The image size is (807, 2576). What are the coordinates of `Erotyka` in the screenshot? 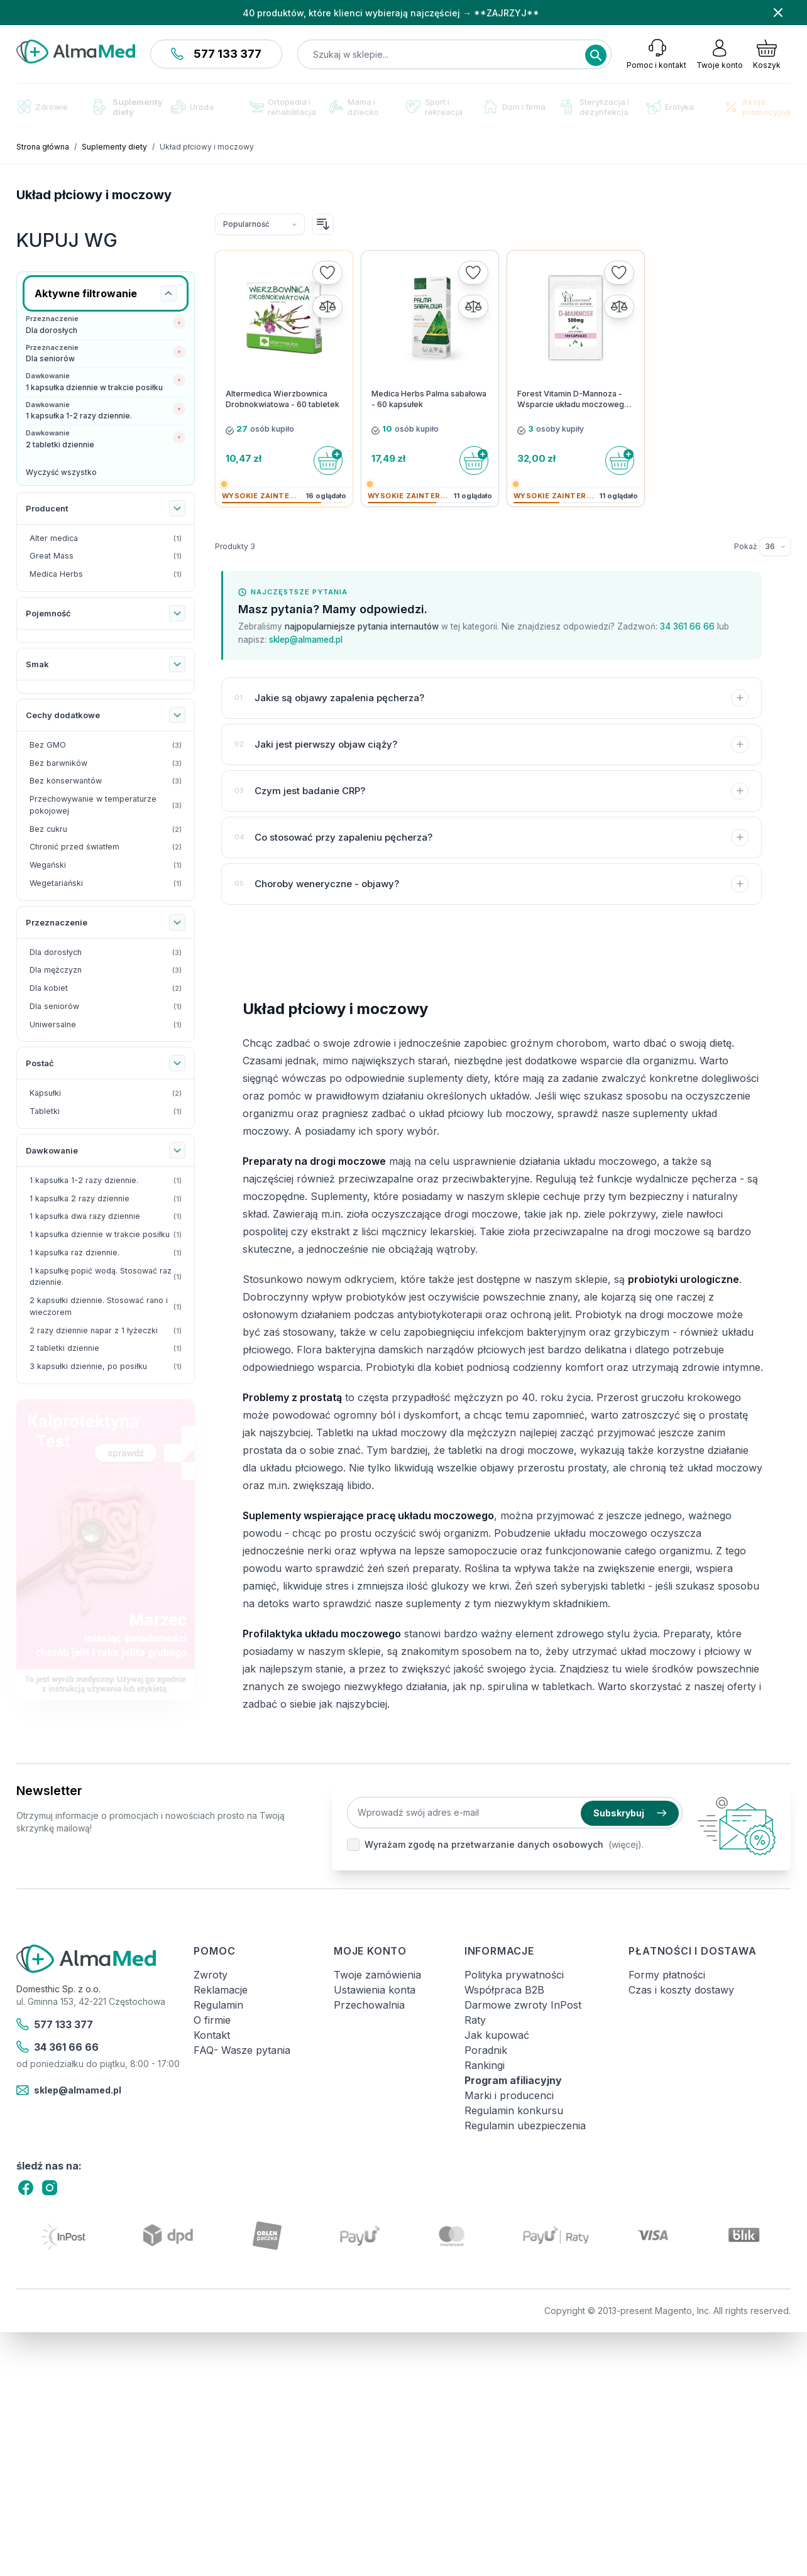 It's located at (670, 107).